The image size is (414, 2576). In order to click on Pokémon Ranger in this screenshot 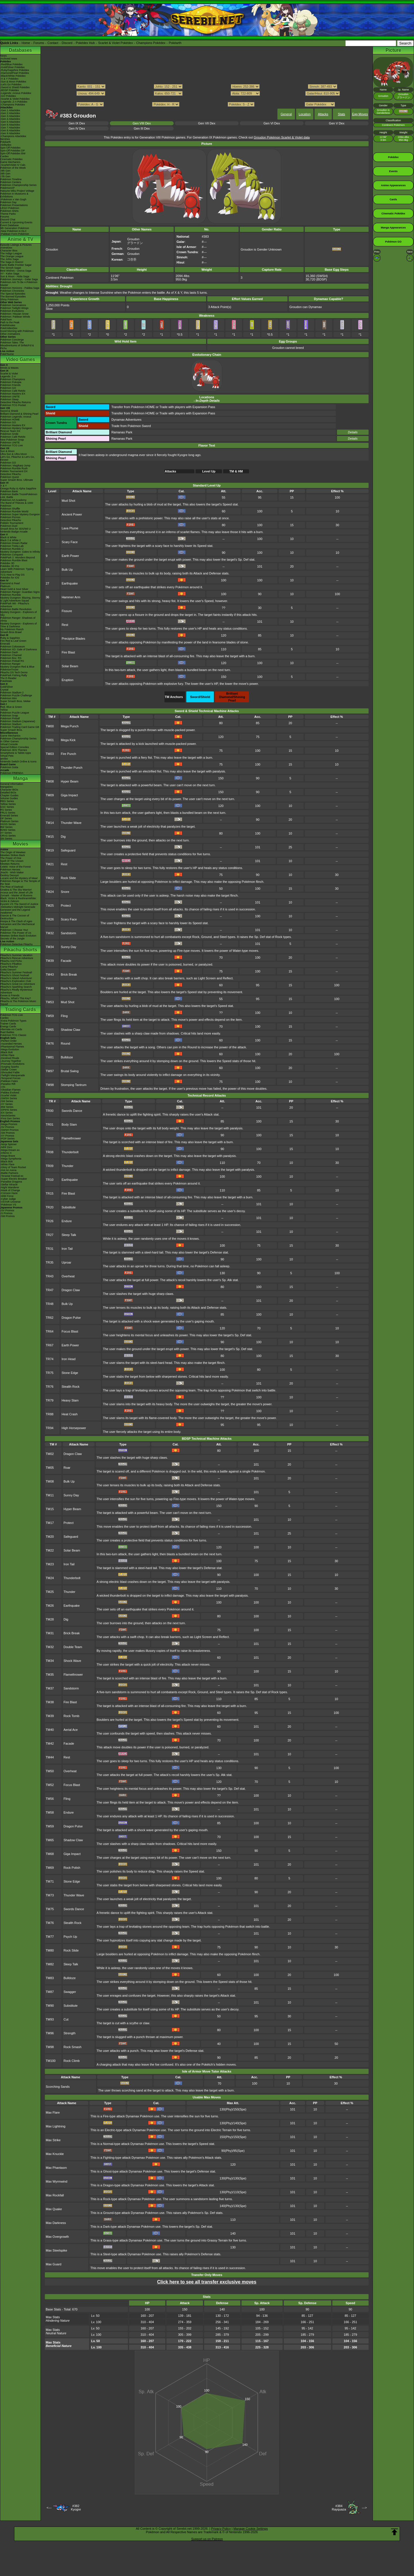, I will do `click(10, 663)`.